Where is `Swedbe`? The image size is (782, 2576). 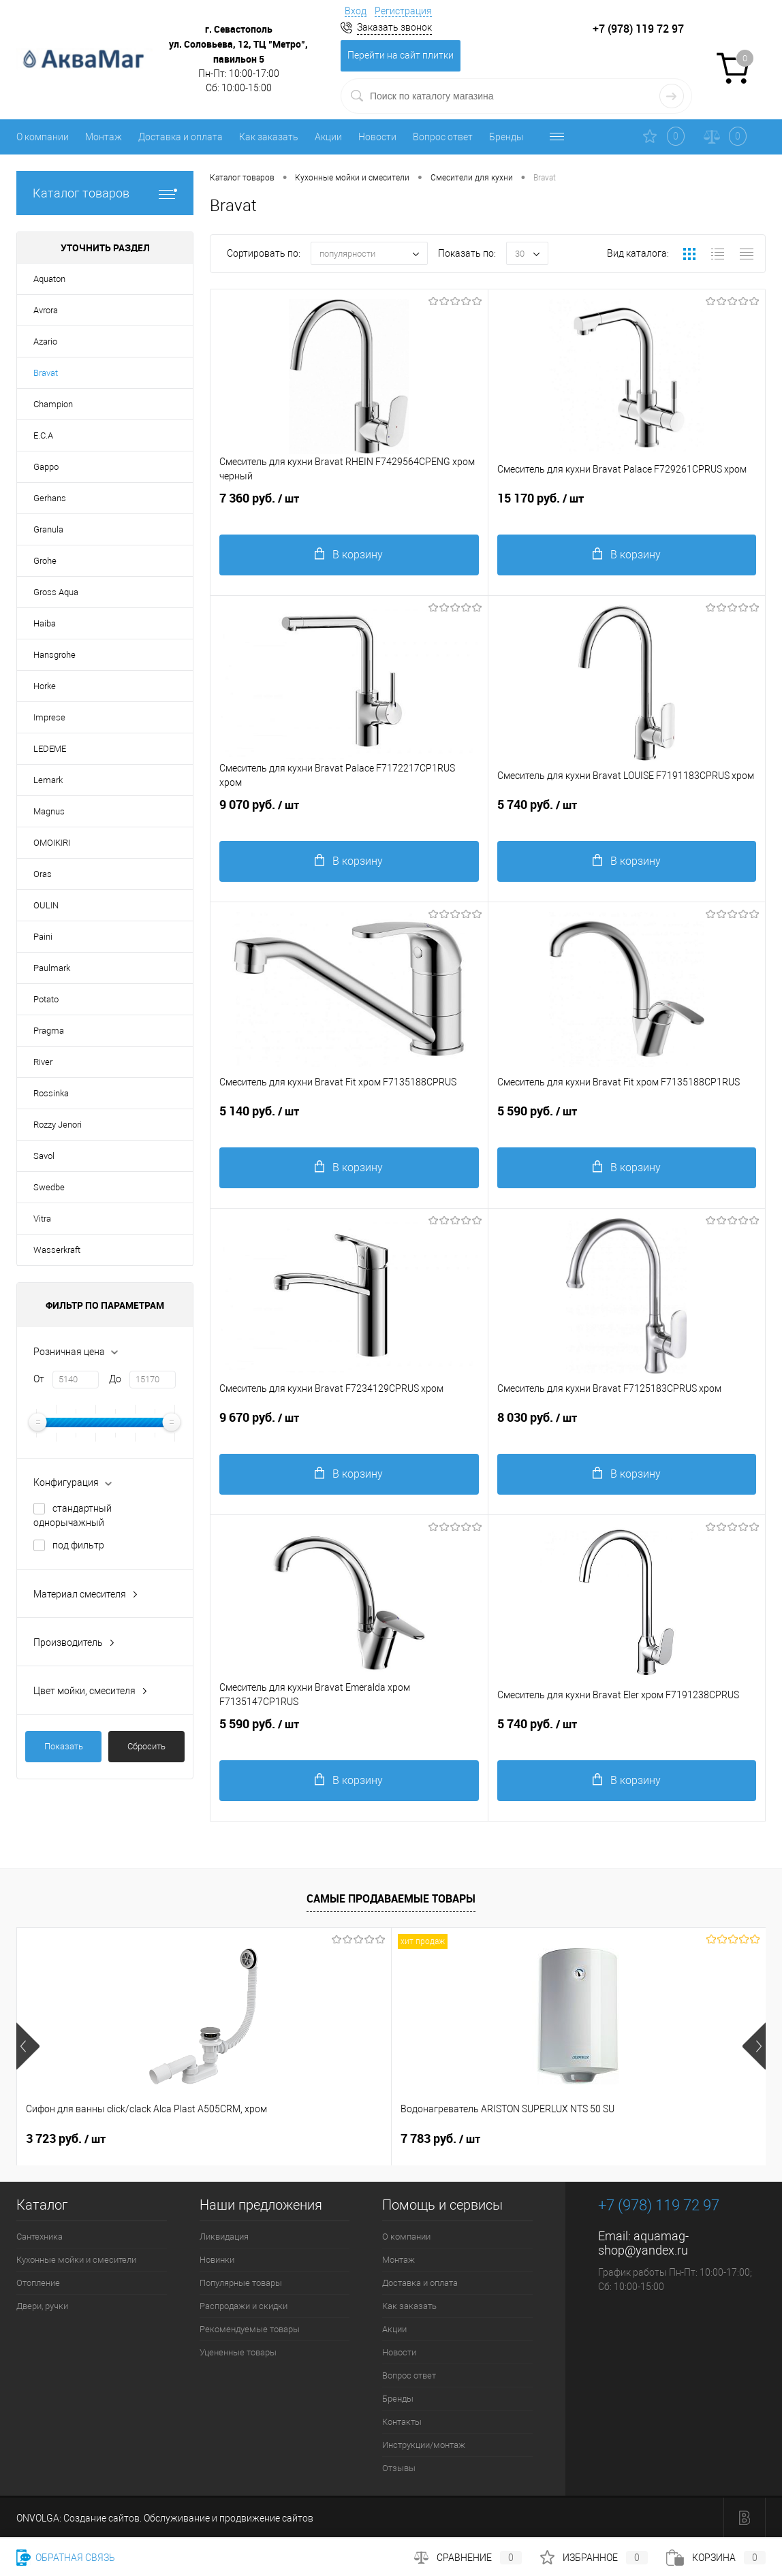
Swedbe is located at coordinates (49, 1187).